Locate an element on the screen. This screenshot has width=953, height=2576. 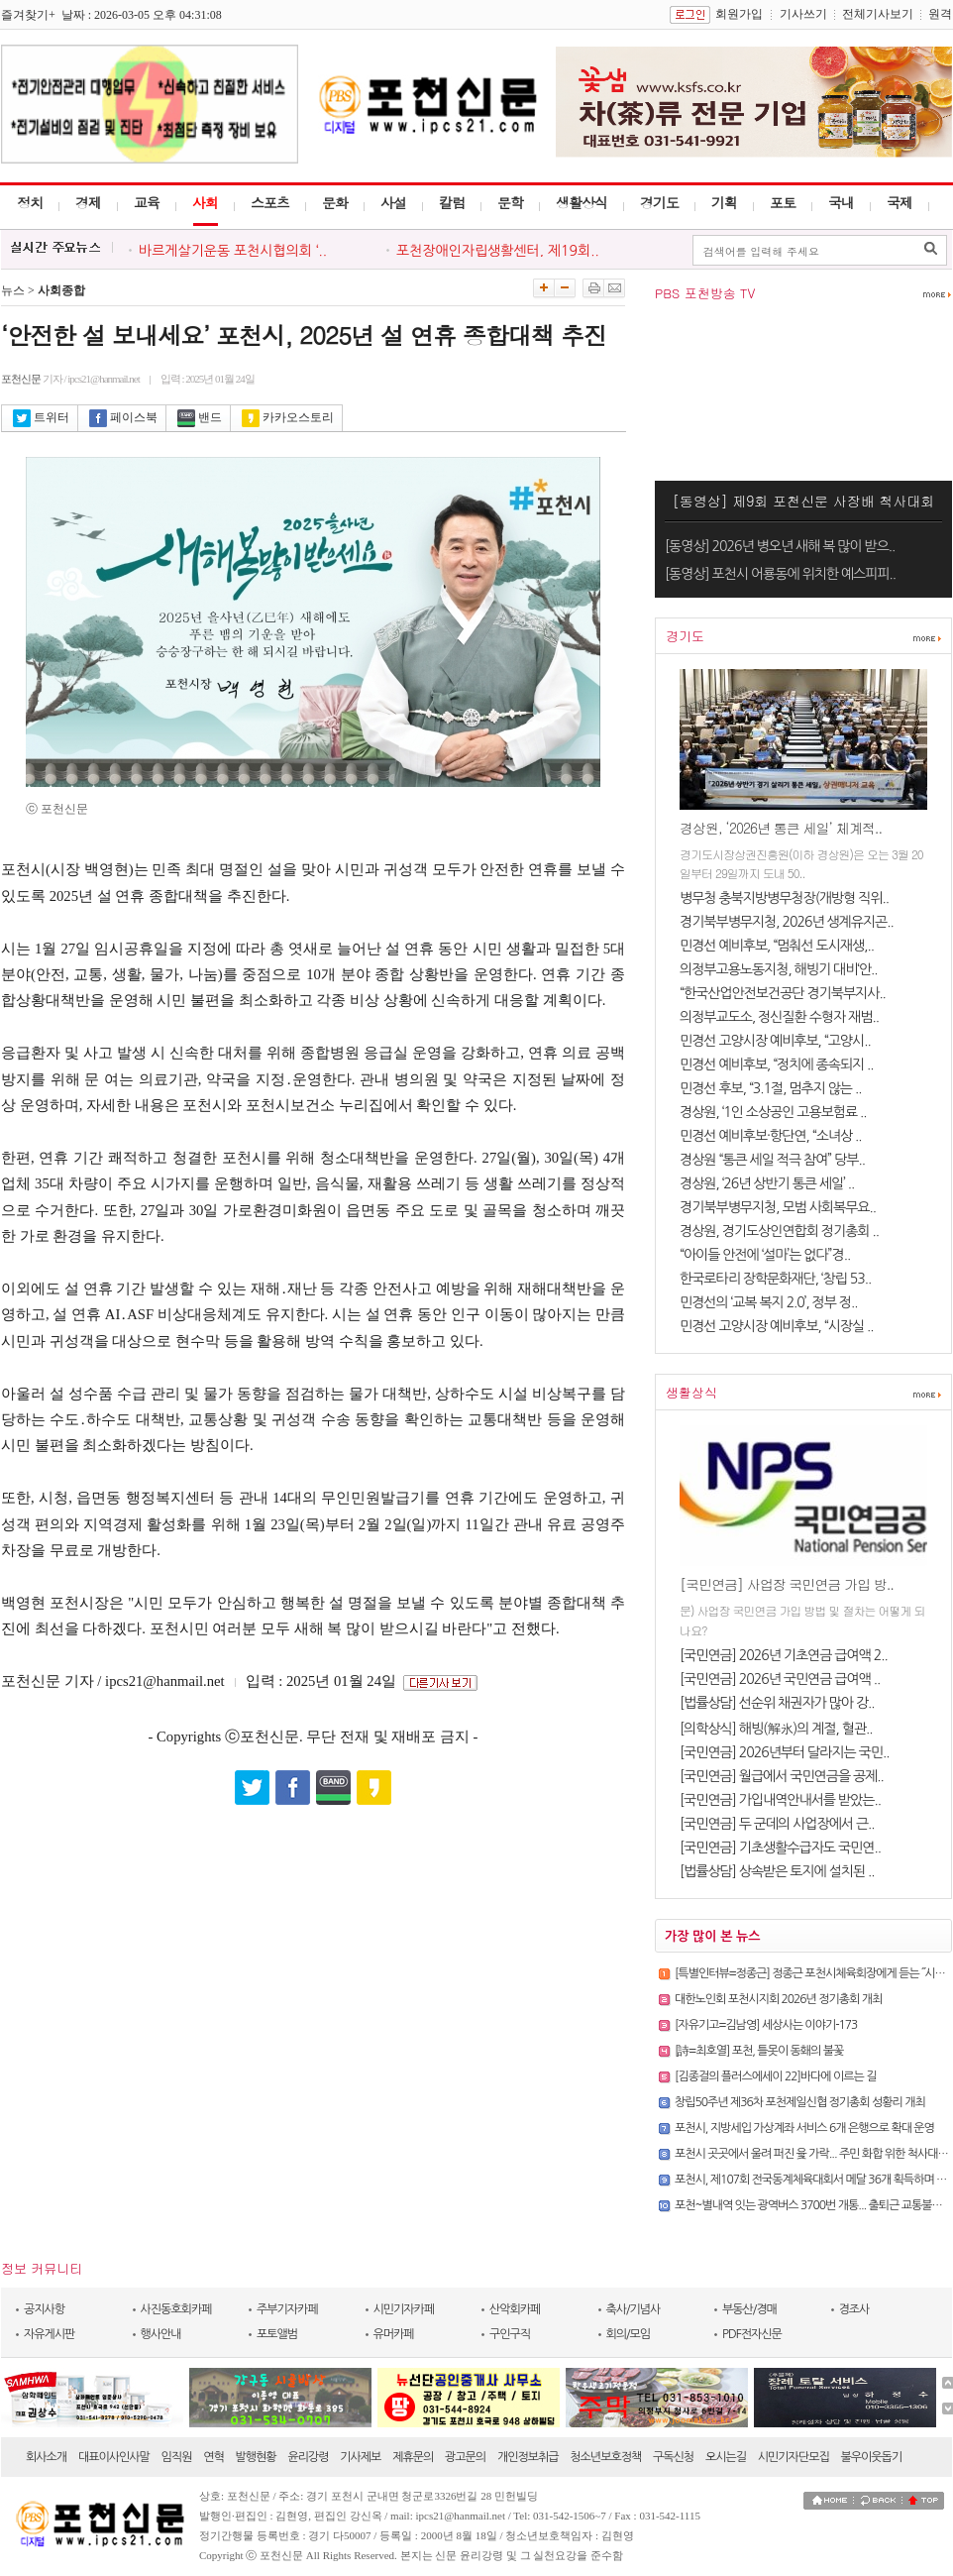
회원가입 is located at coordinates (739, 14).